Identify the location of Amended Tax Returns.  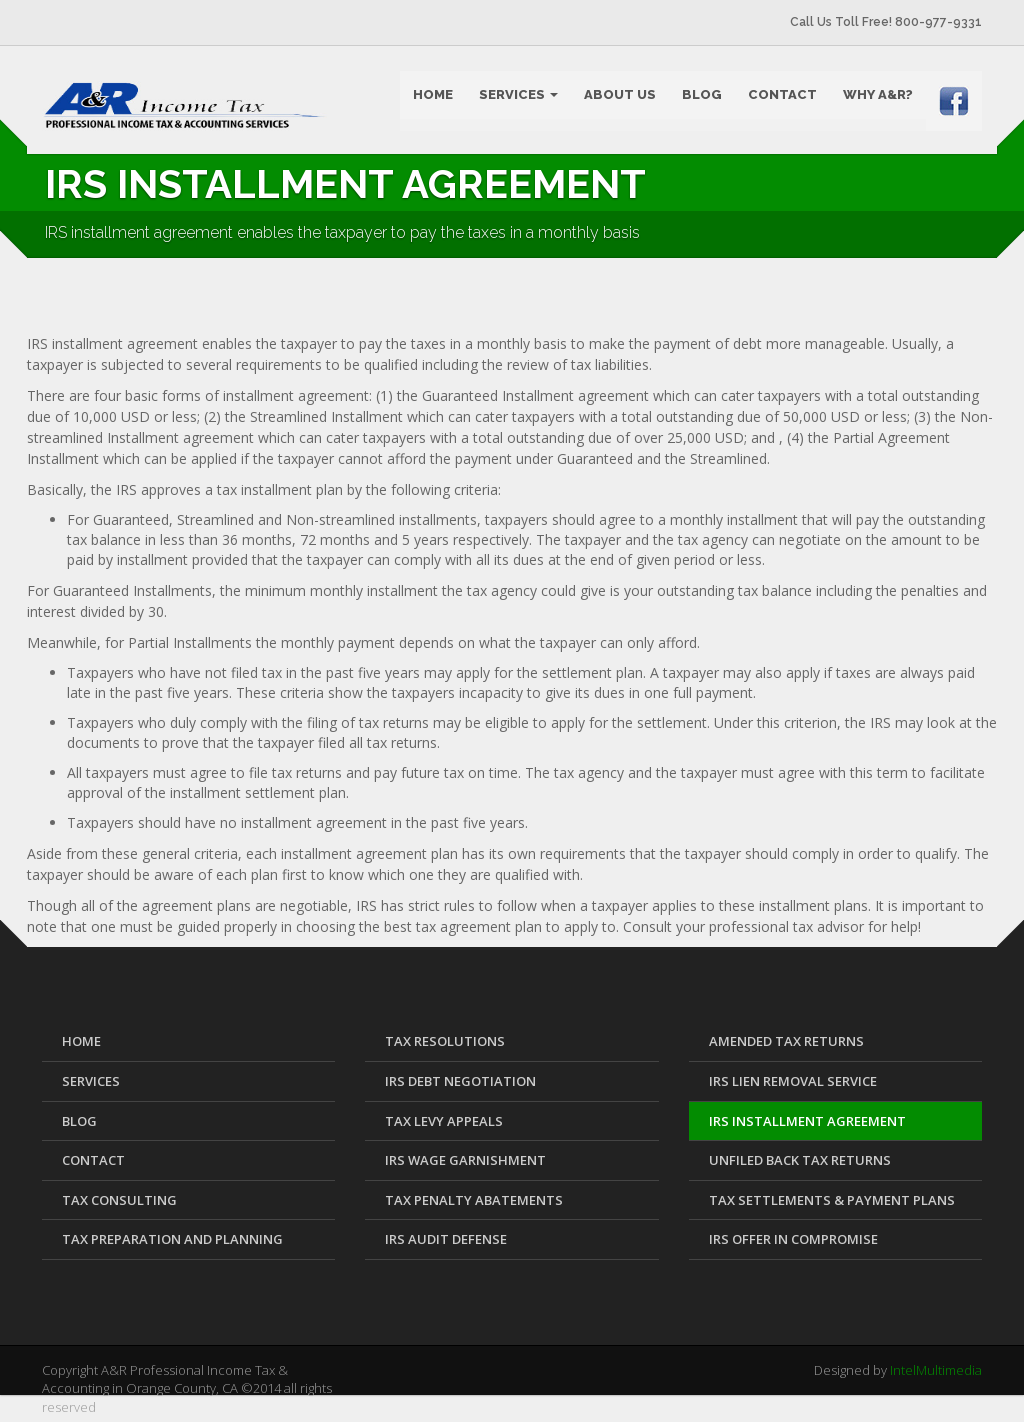
(786, 1048).